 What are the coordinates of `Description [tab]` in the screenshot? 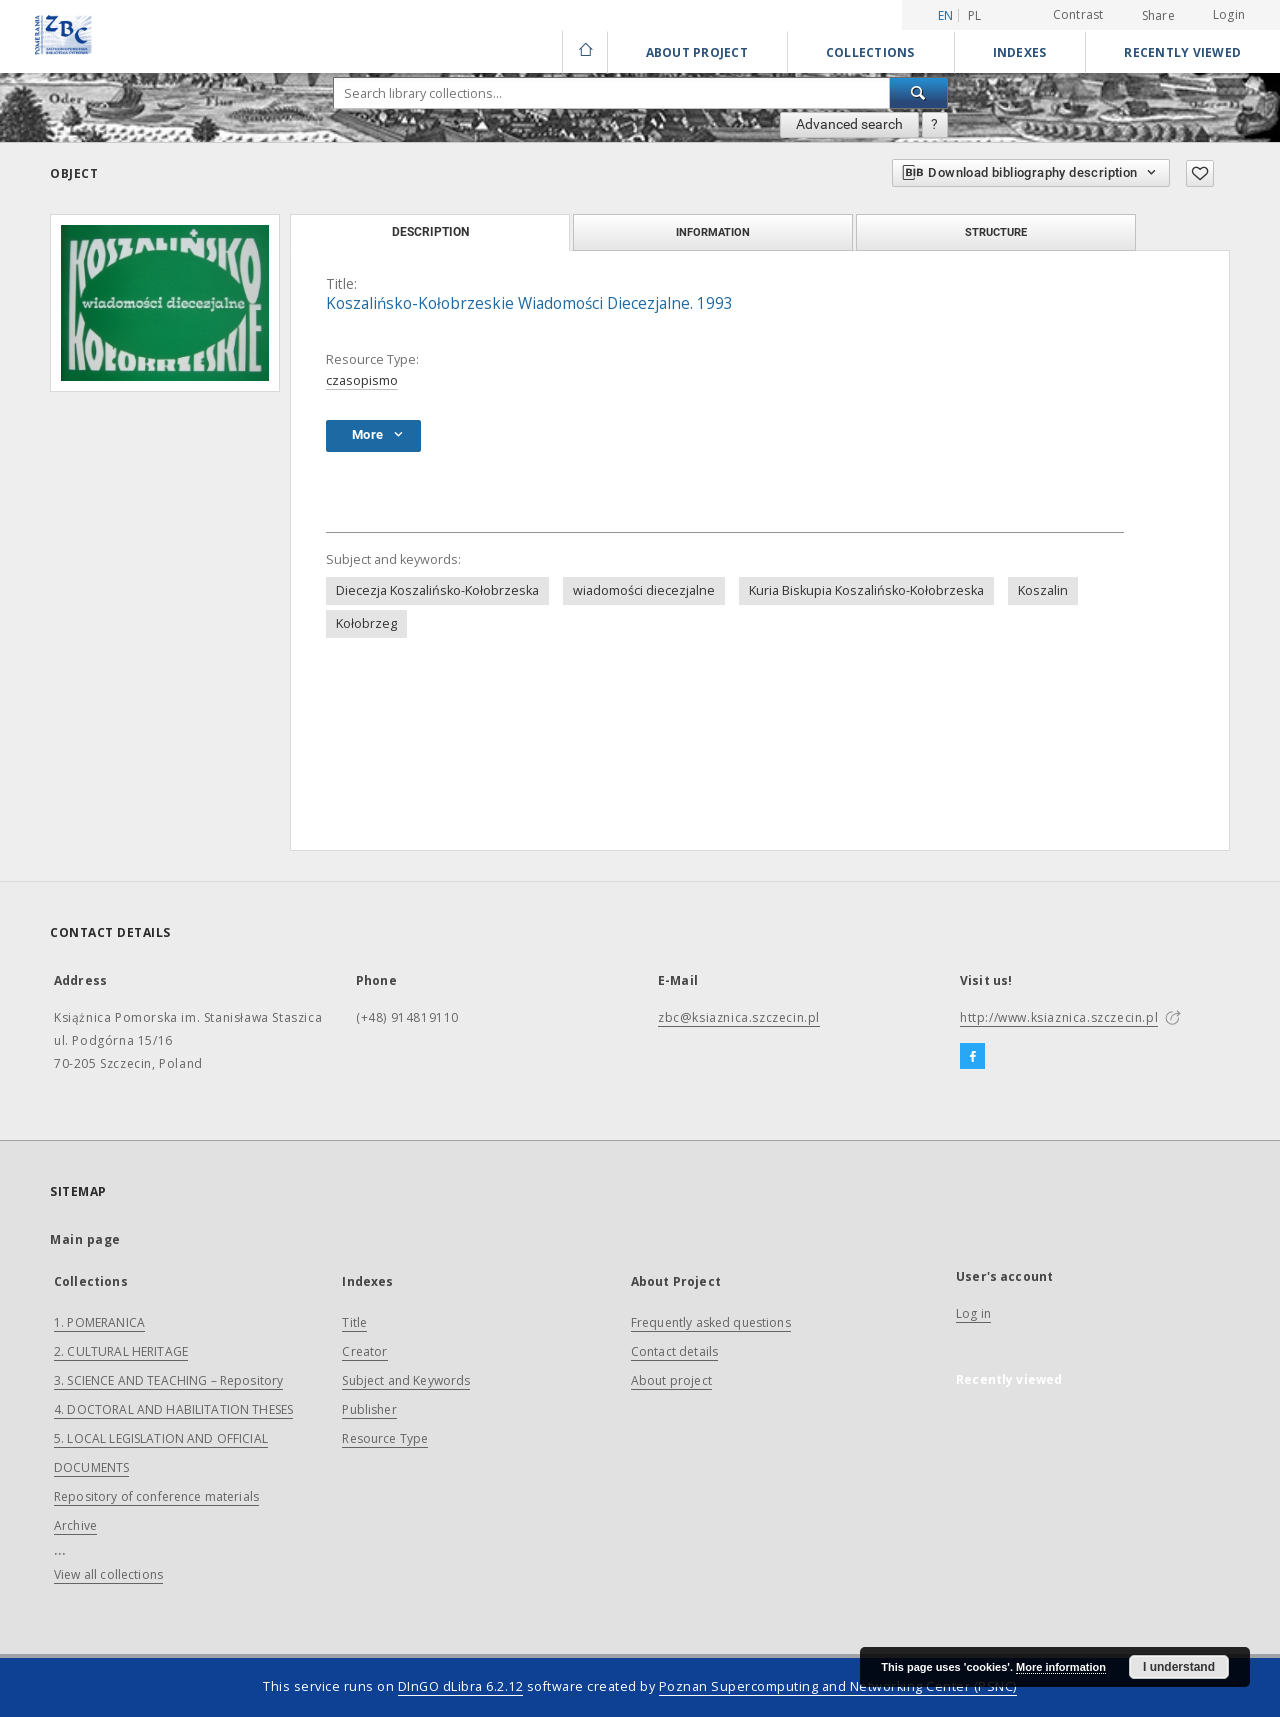 It's located at (430, 232).